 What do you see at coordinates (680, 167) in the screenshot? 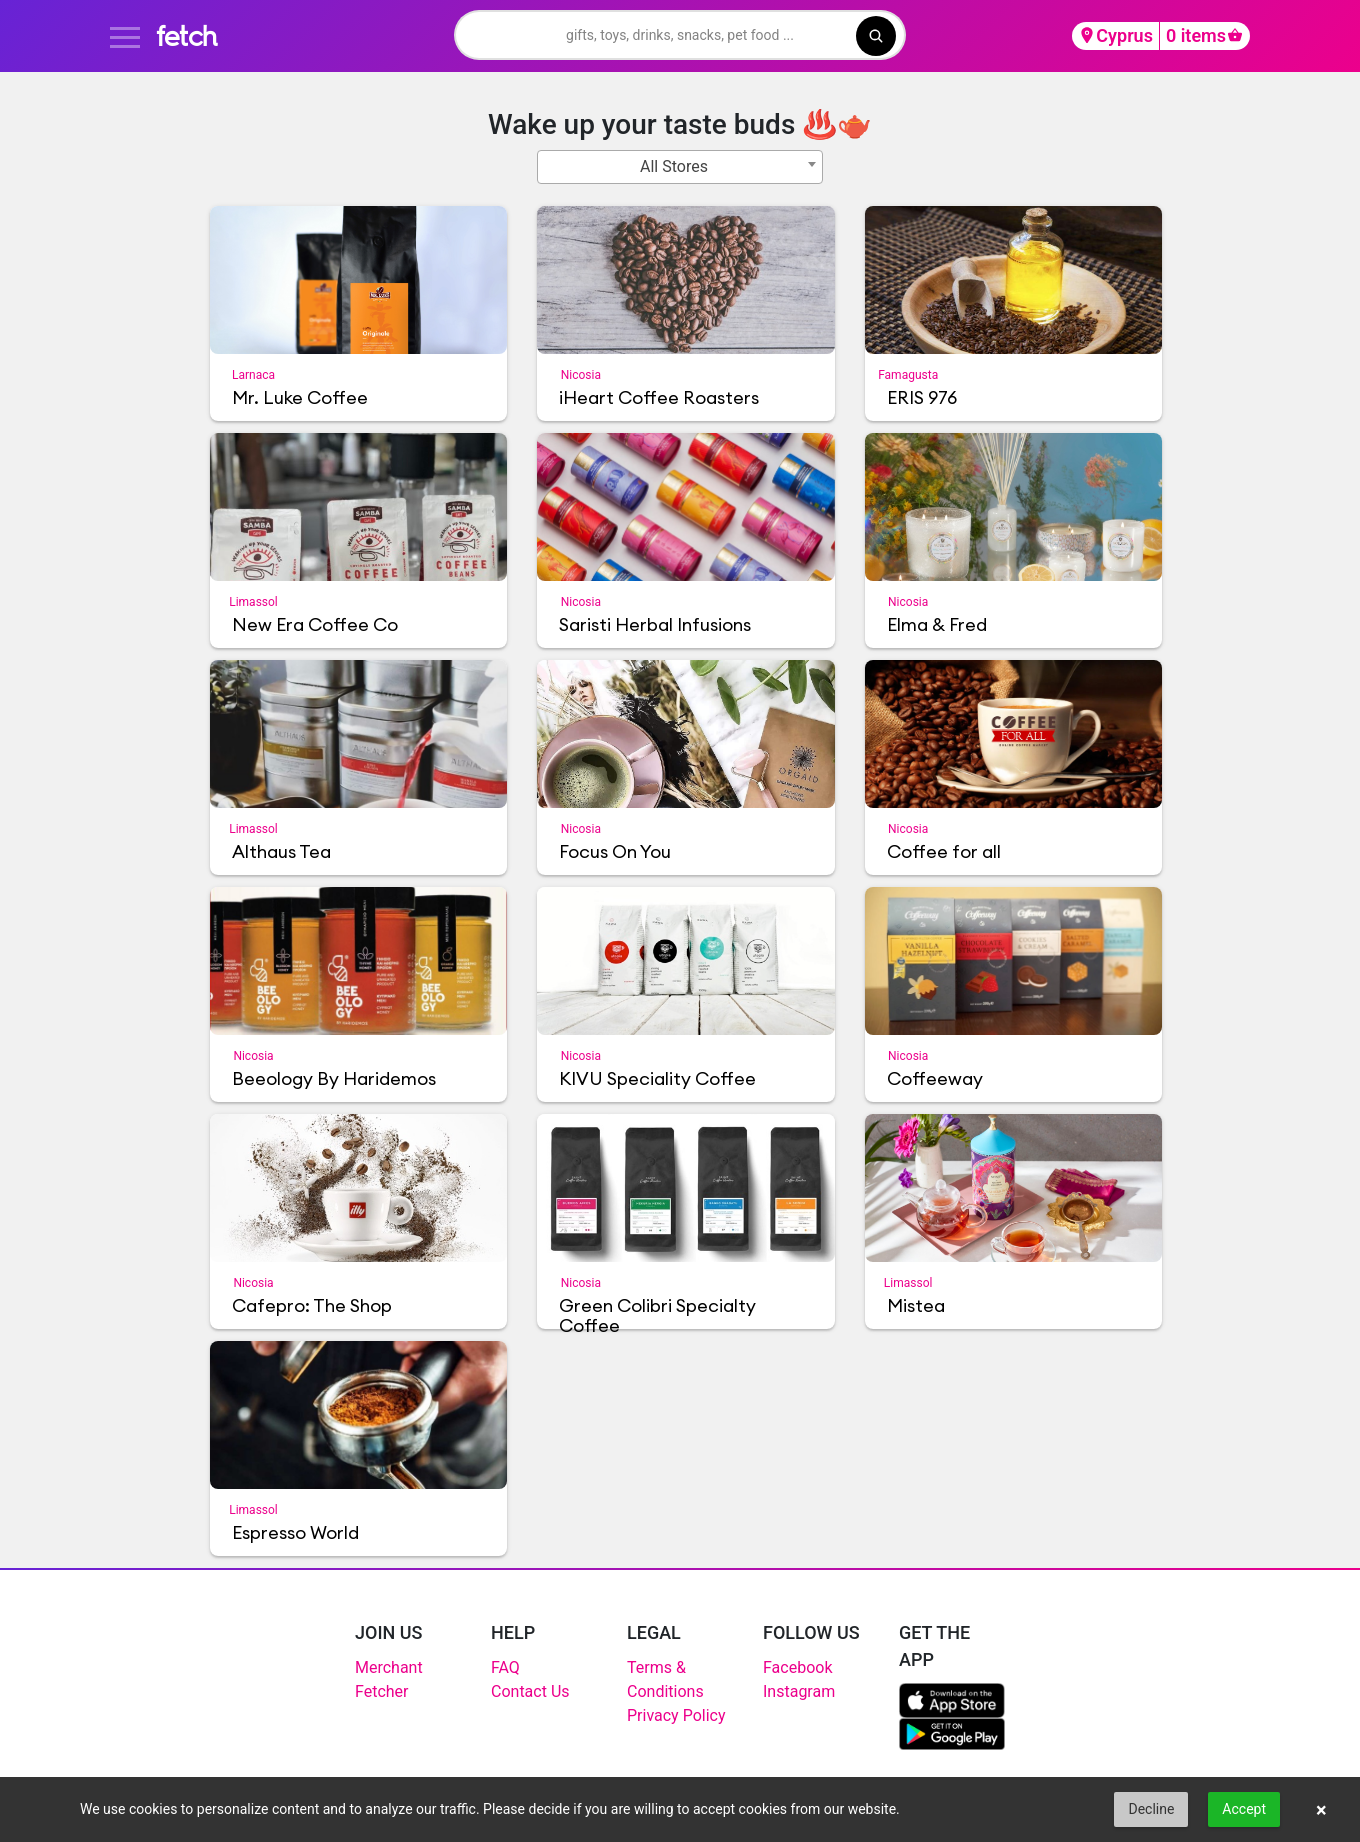
I see `[combobox]` at bounding box center [680, 167].